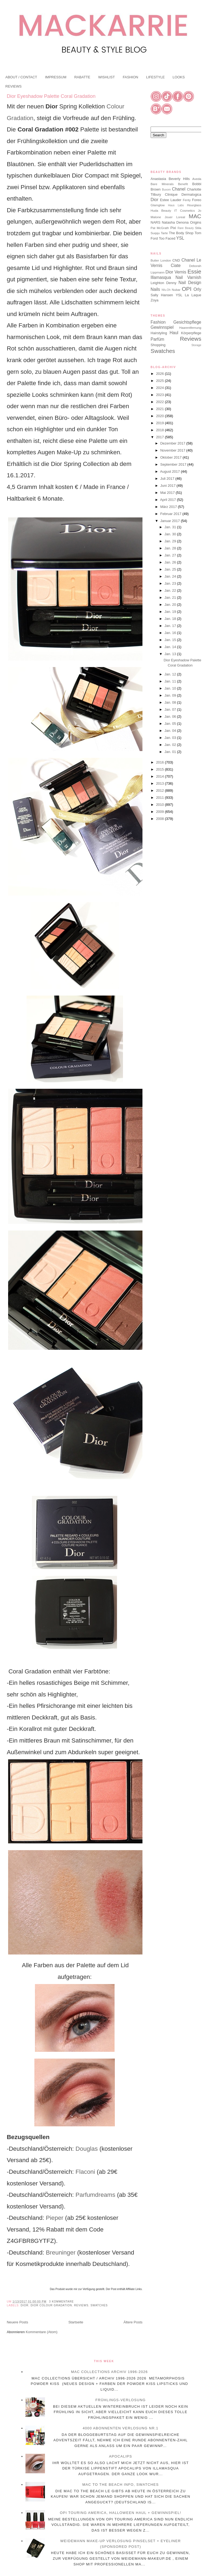 This screenshot has height=2576, width=208. Describe the element at coordinates (160, 381) in the screenshot. I see `2025` at that location.